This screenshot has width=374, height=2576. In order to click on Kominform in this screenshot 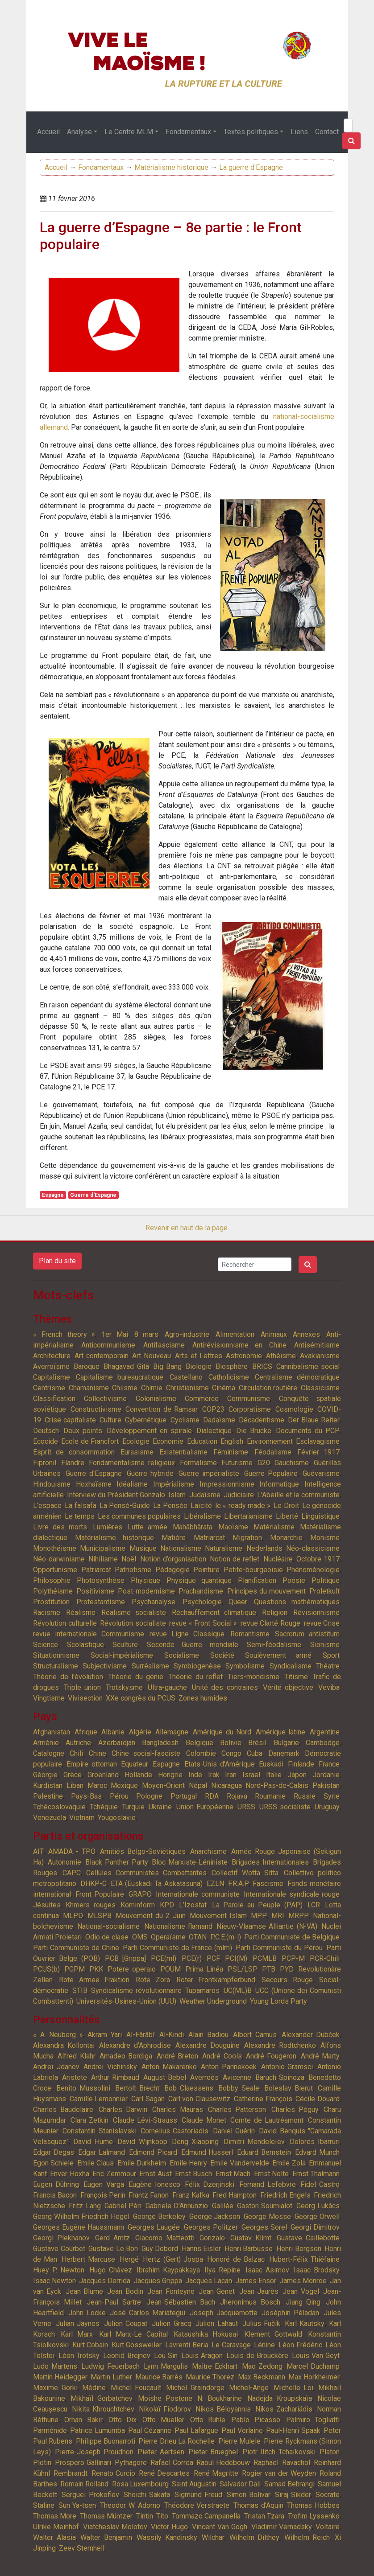, I will do `click(138, 1905)`.